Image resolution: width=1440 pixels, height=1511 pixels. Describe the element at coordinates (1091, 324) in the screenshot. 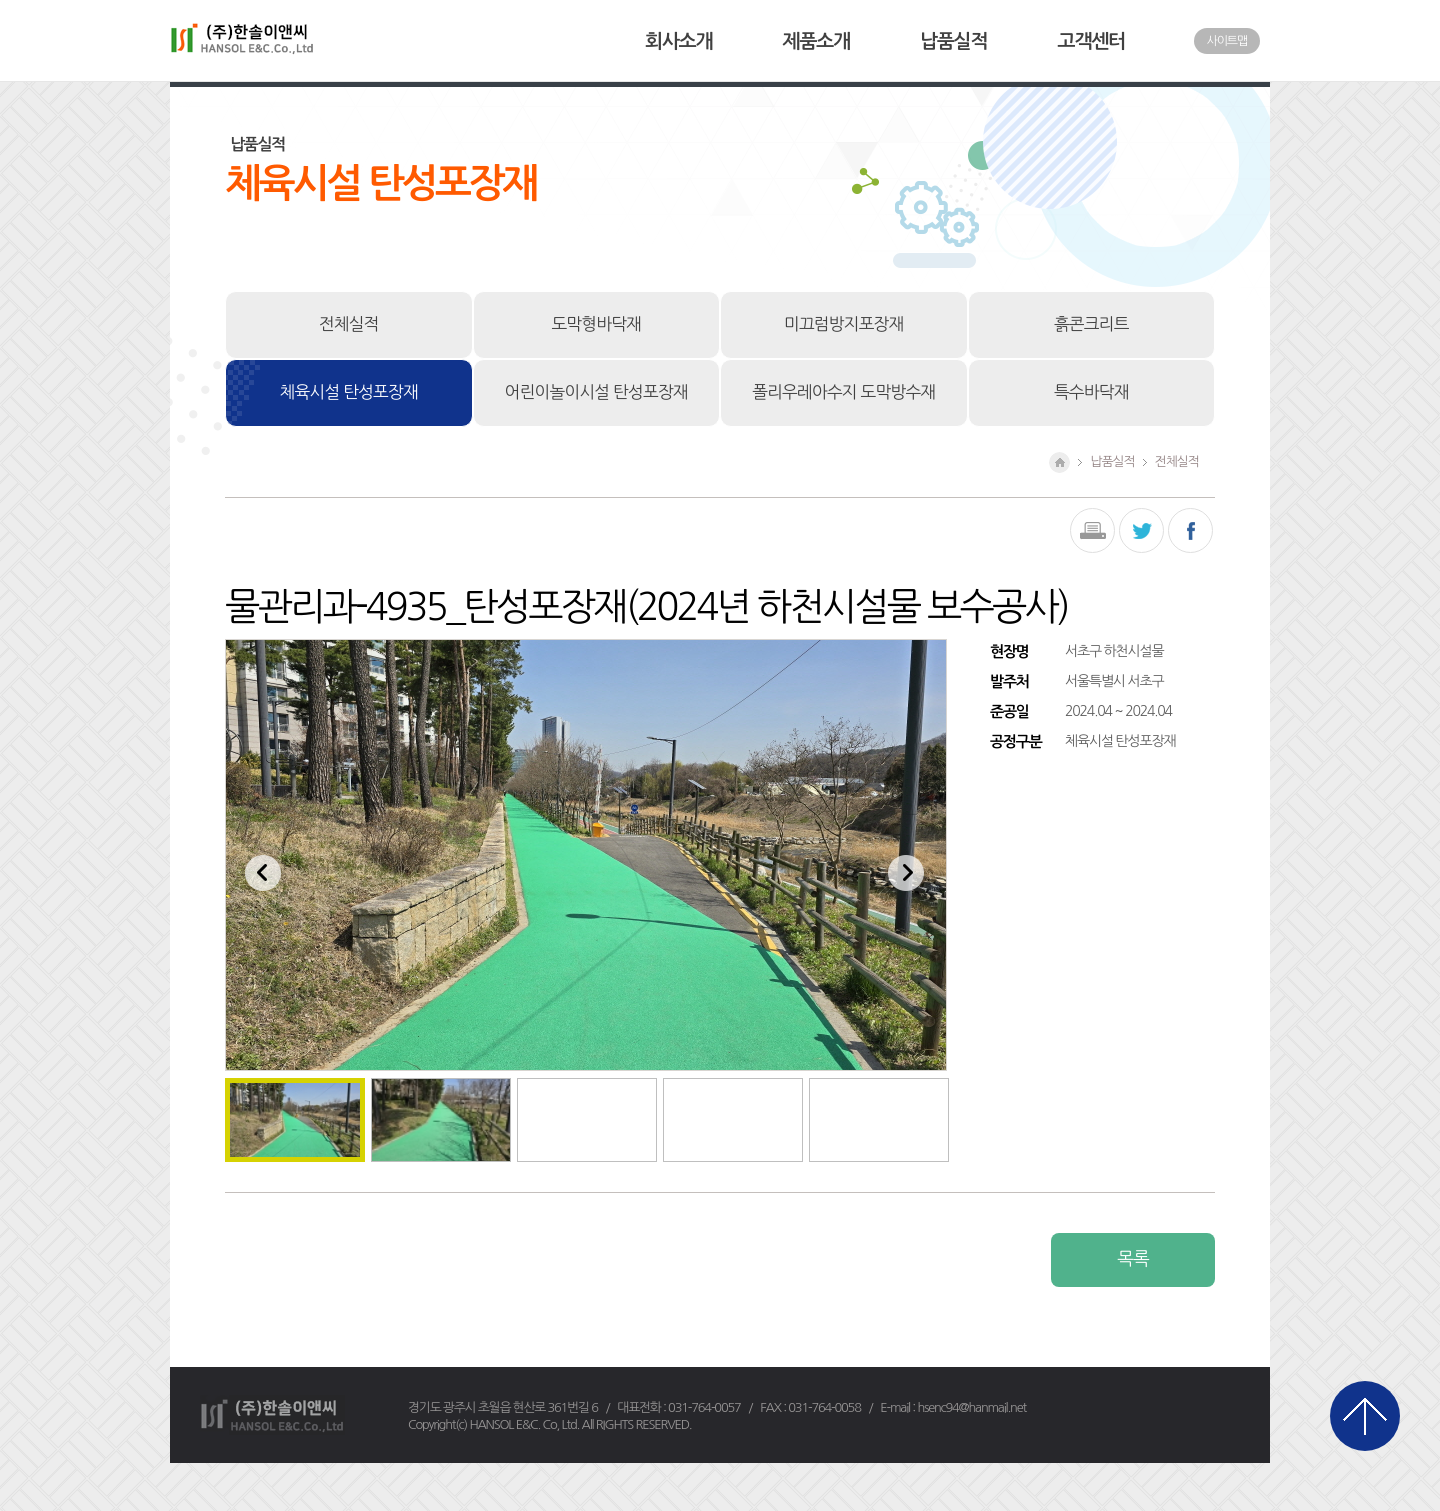

I see `흙콘크리트` at that location.